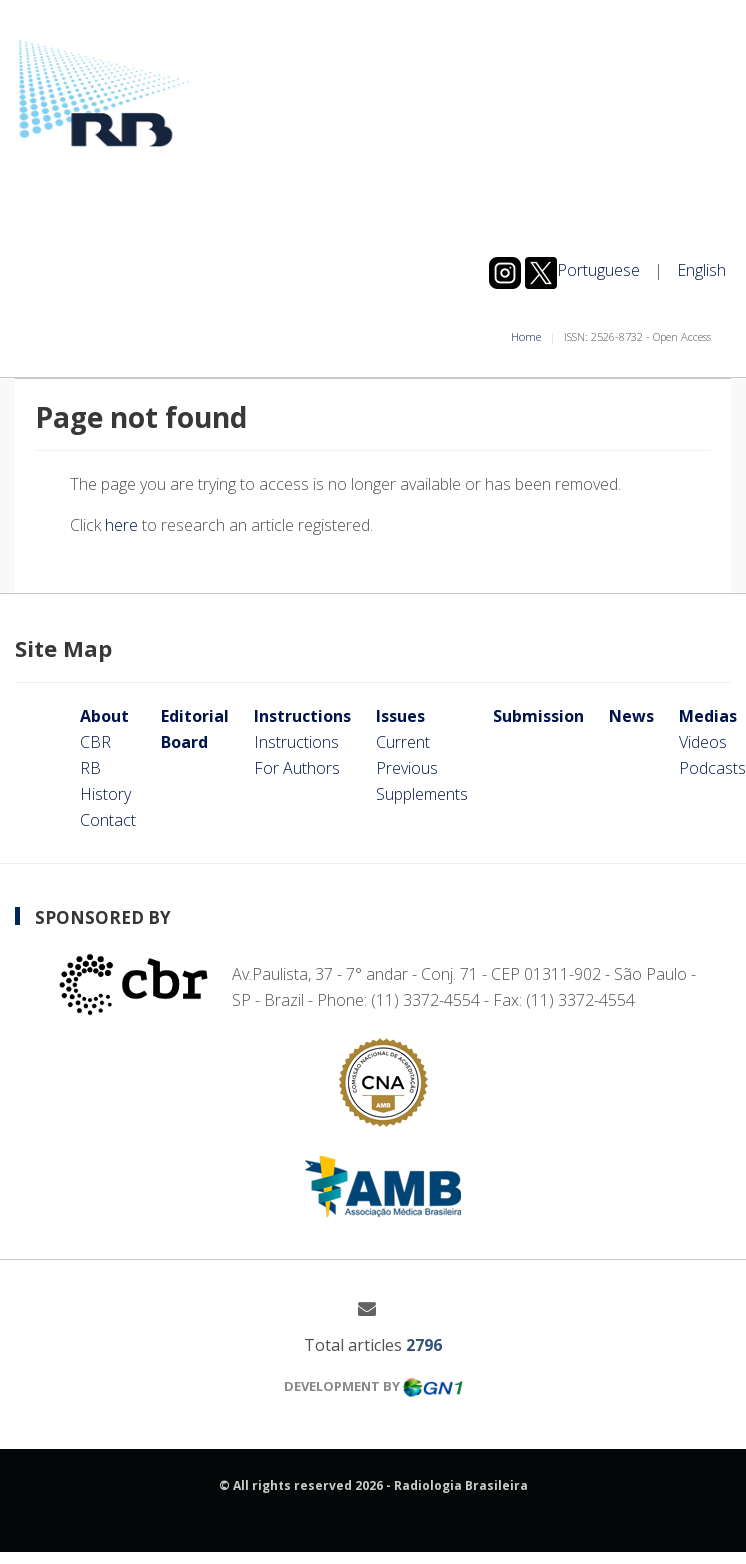 This screenshot has width=746, height=1564. I want to click on Home, so click(526, 336).